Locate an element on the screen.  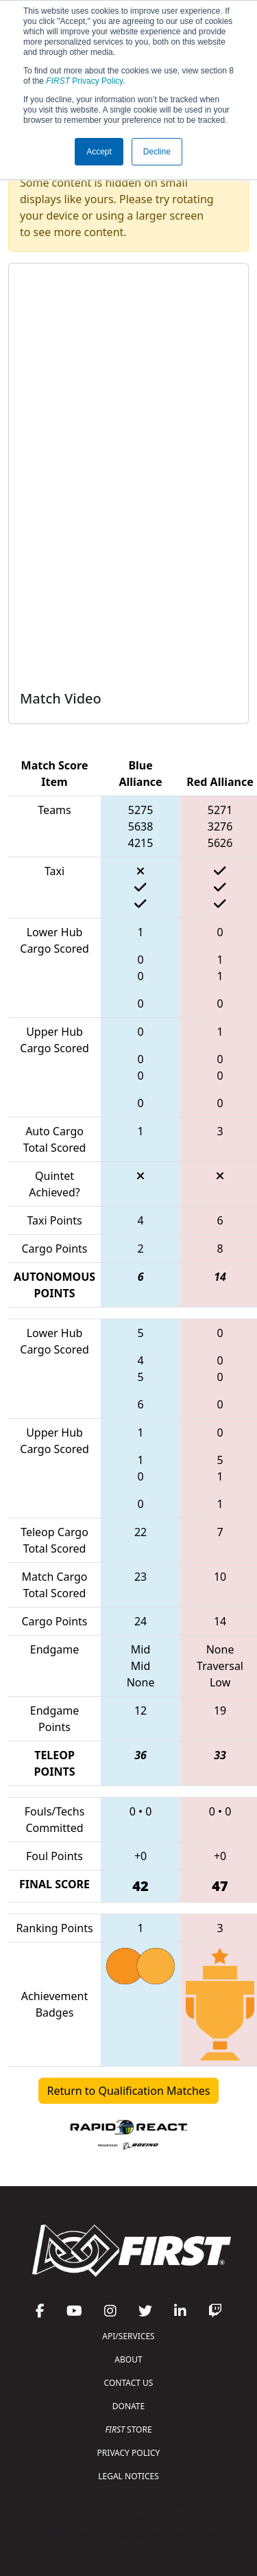
Accept [button] is located at coordinates (99, 151).